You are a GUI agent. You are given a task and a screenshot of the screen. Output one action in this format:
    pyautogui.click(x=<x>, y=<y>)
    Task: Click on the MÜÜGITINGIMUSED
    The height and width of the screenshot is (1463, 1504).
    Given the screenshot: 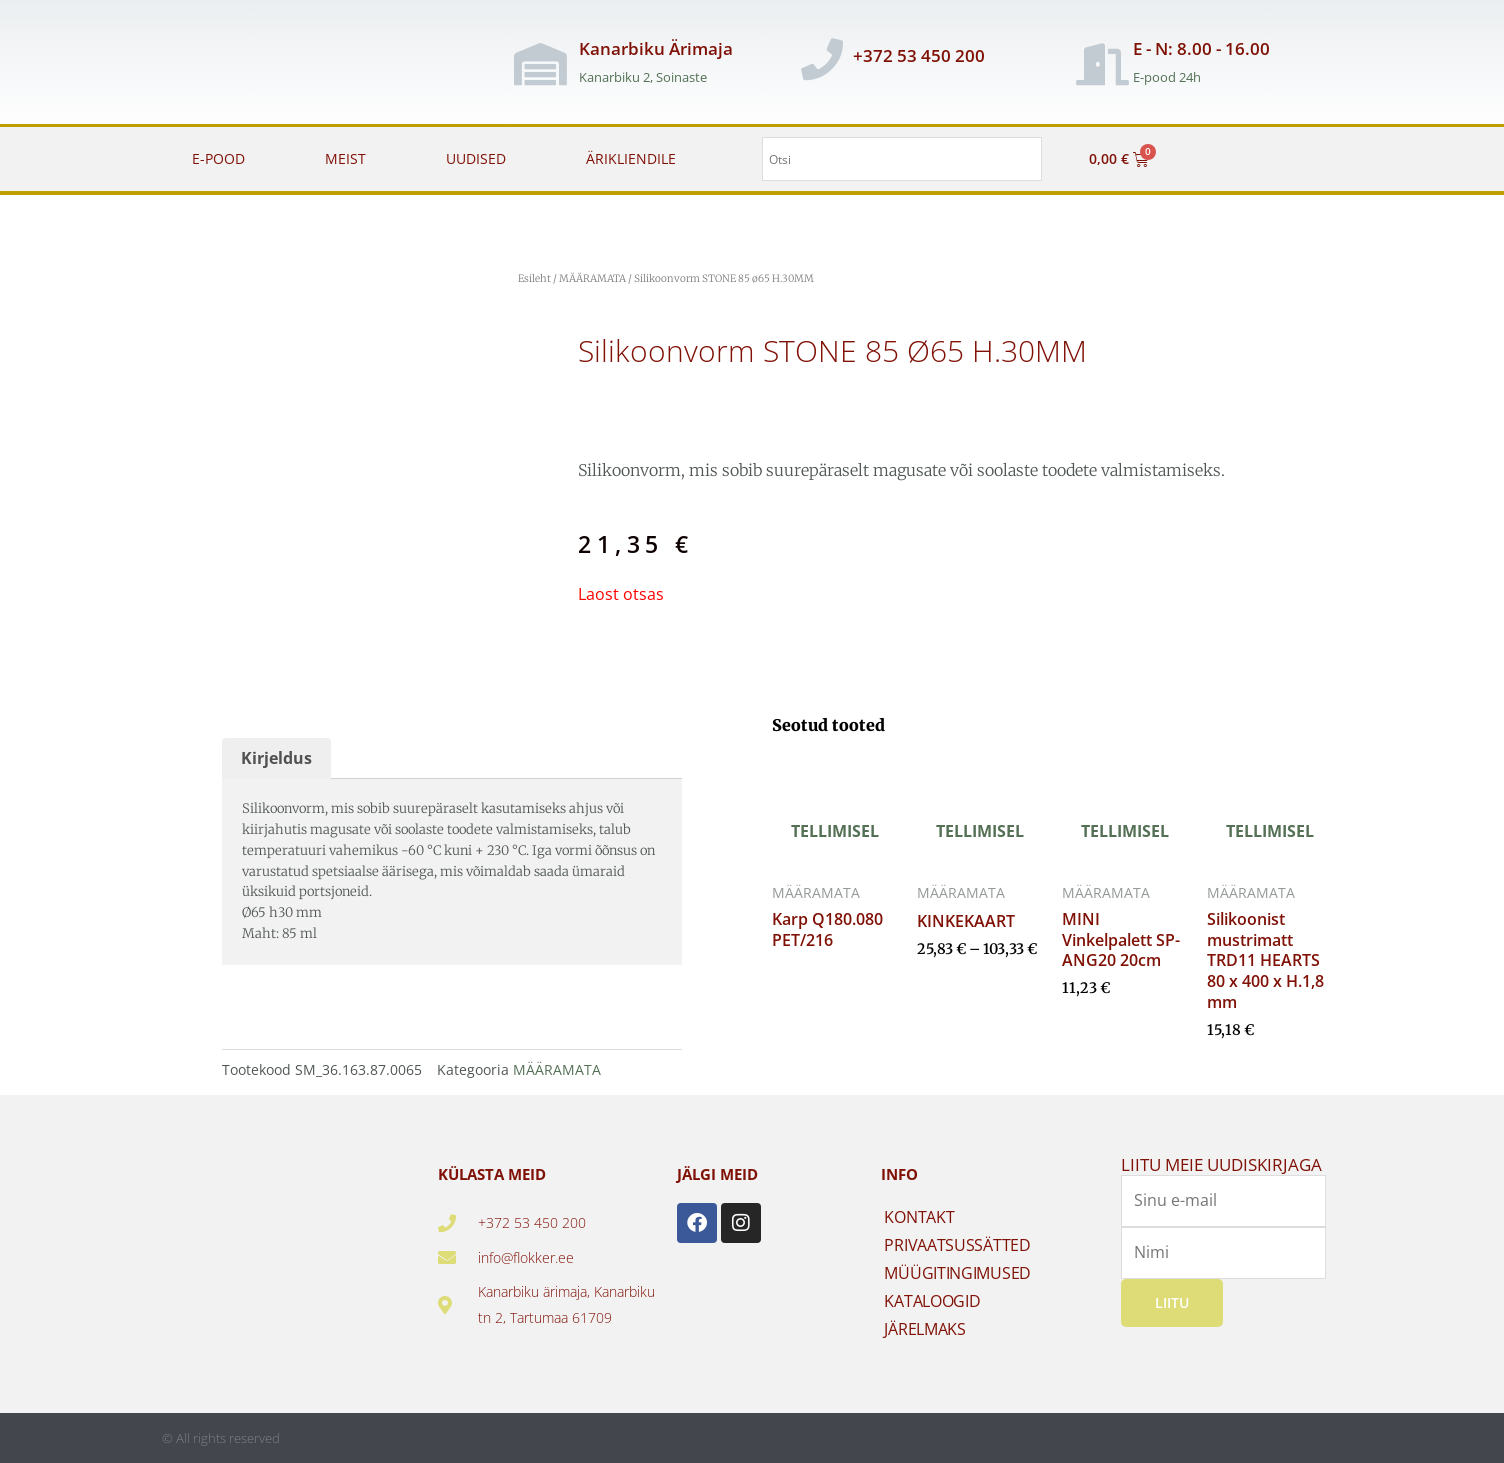 What is the action you would take?
    pyautogui.click(x=957, y=1273)
    